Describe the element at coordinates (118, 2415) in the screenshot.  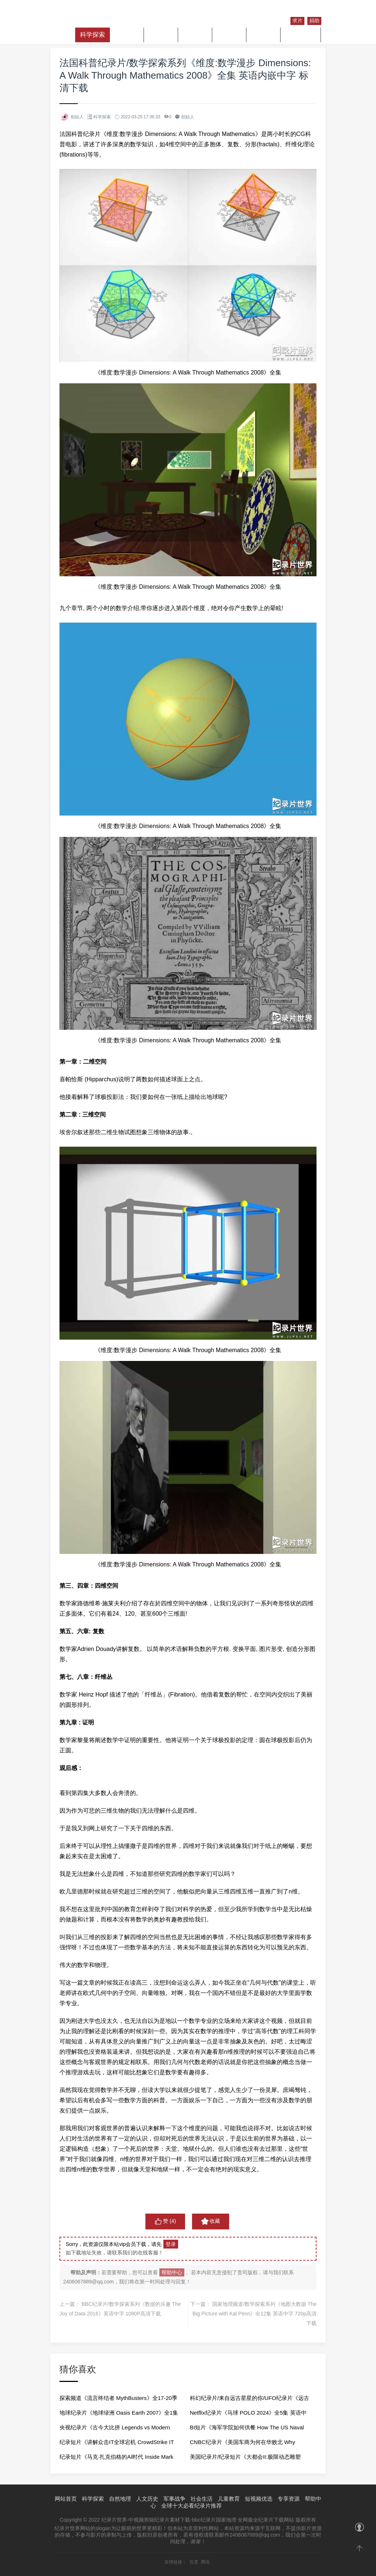
I see `地球纪录片《地球绿洲 Oasis Earth 2007》全1集 英语中字 720P高清网盘` at that location.